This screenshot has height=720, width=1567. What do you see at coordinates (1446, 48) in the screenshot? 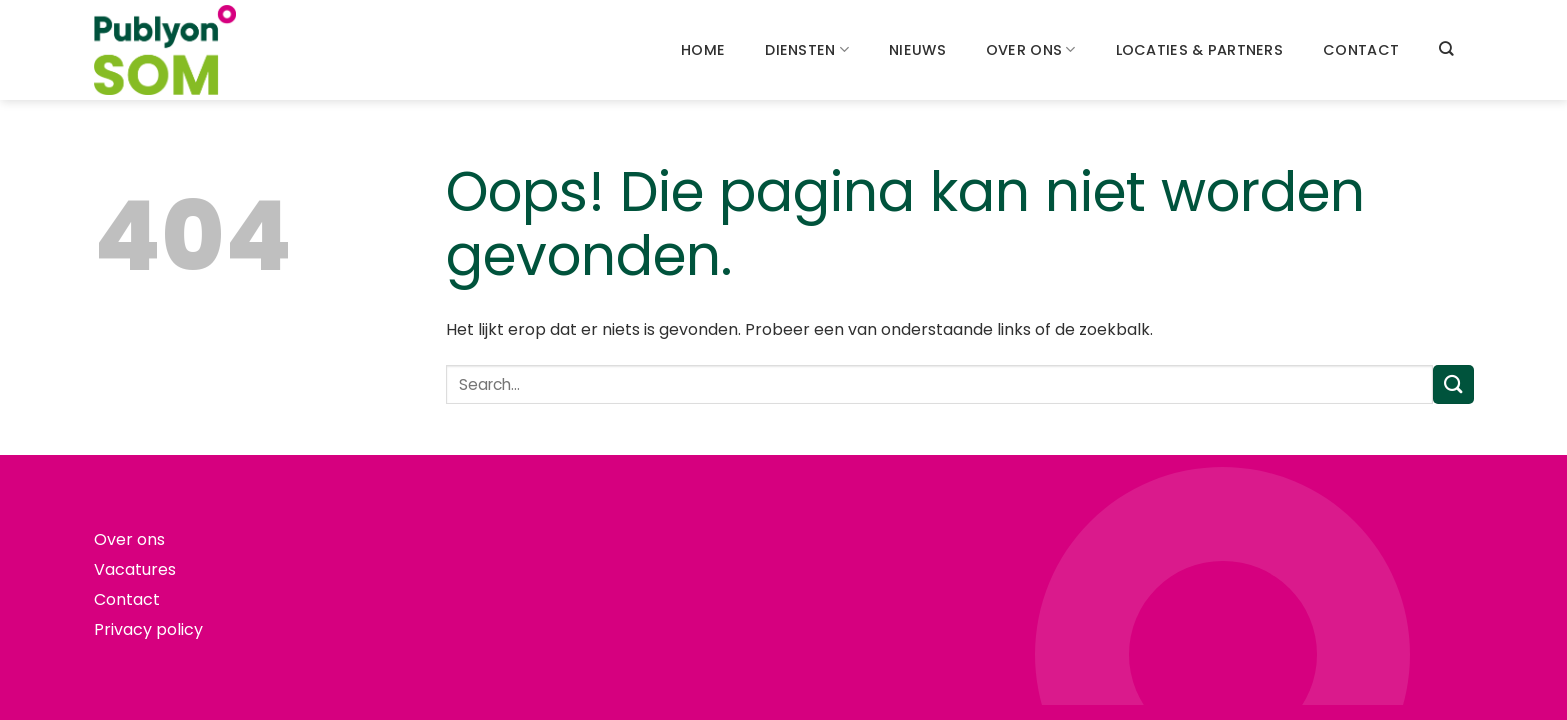
I see `[Search]` at bounding box center [1446, 48].